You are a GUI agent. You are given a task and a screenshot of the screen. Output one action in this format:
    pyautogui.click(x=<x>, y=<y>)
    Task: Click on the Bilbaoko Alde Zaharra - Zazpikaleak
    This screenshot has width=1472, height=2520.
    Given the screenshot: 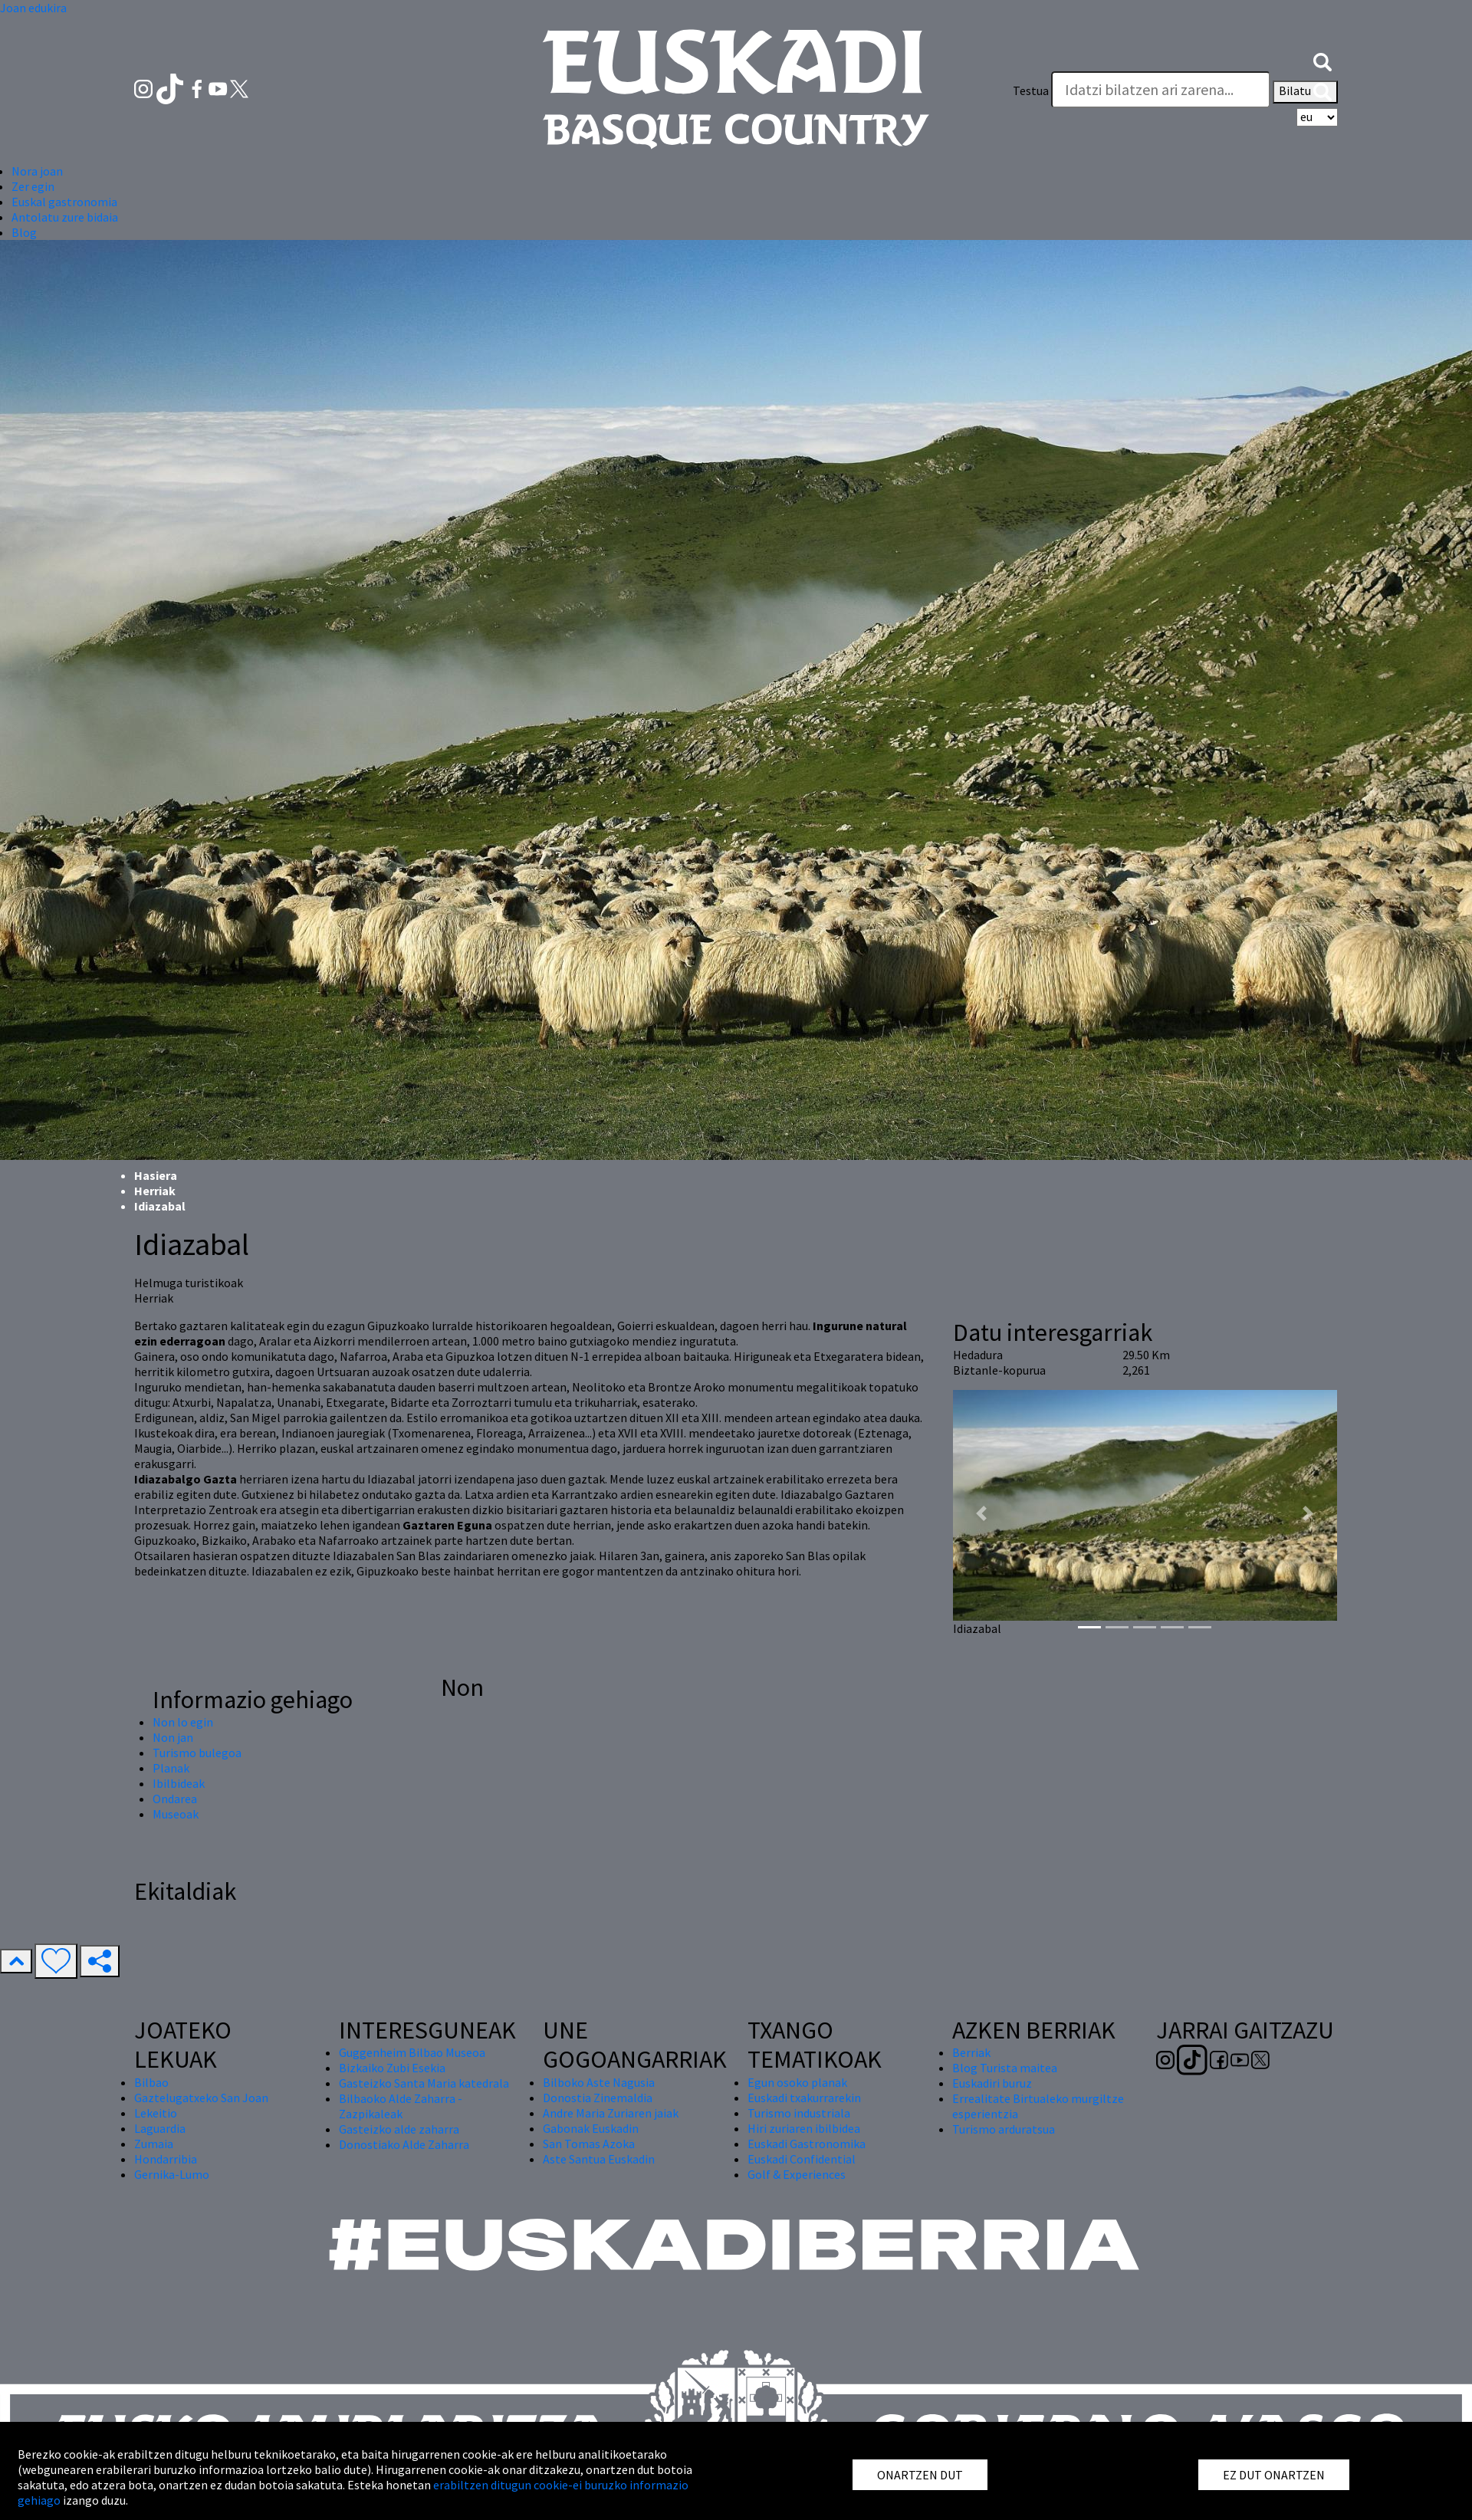 What is the action you would take?
    pyautogui.click(x=400, y=2106)
    